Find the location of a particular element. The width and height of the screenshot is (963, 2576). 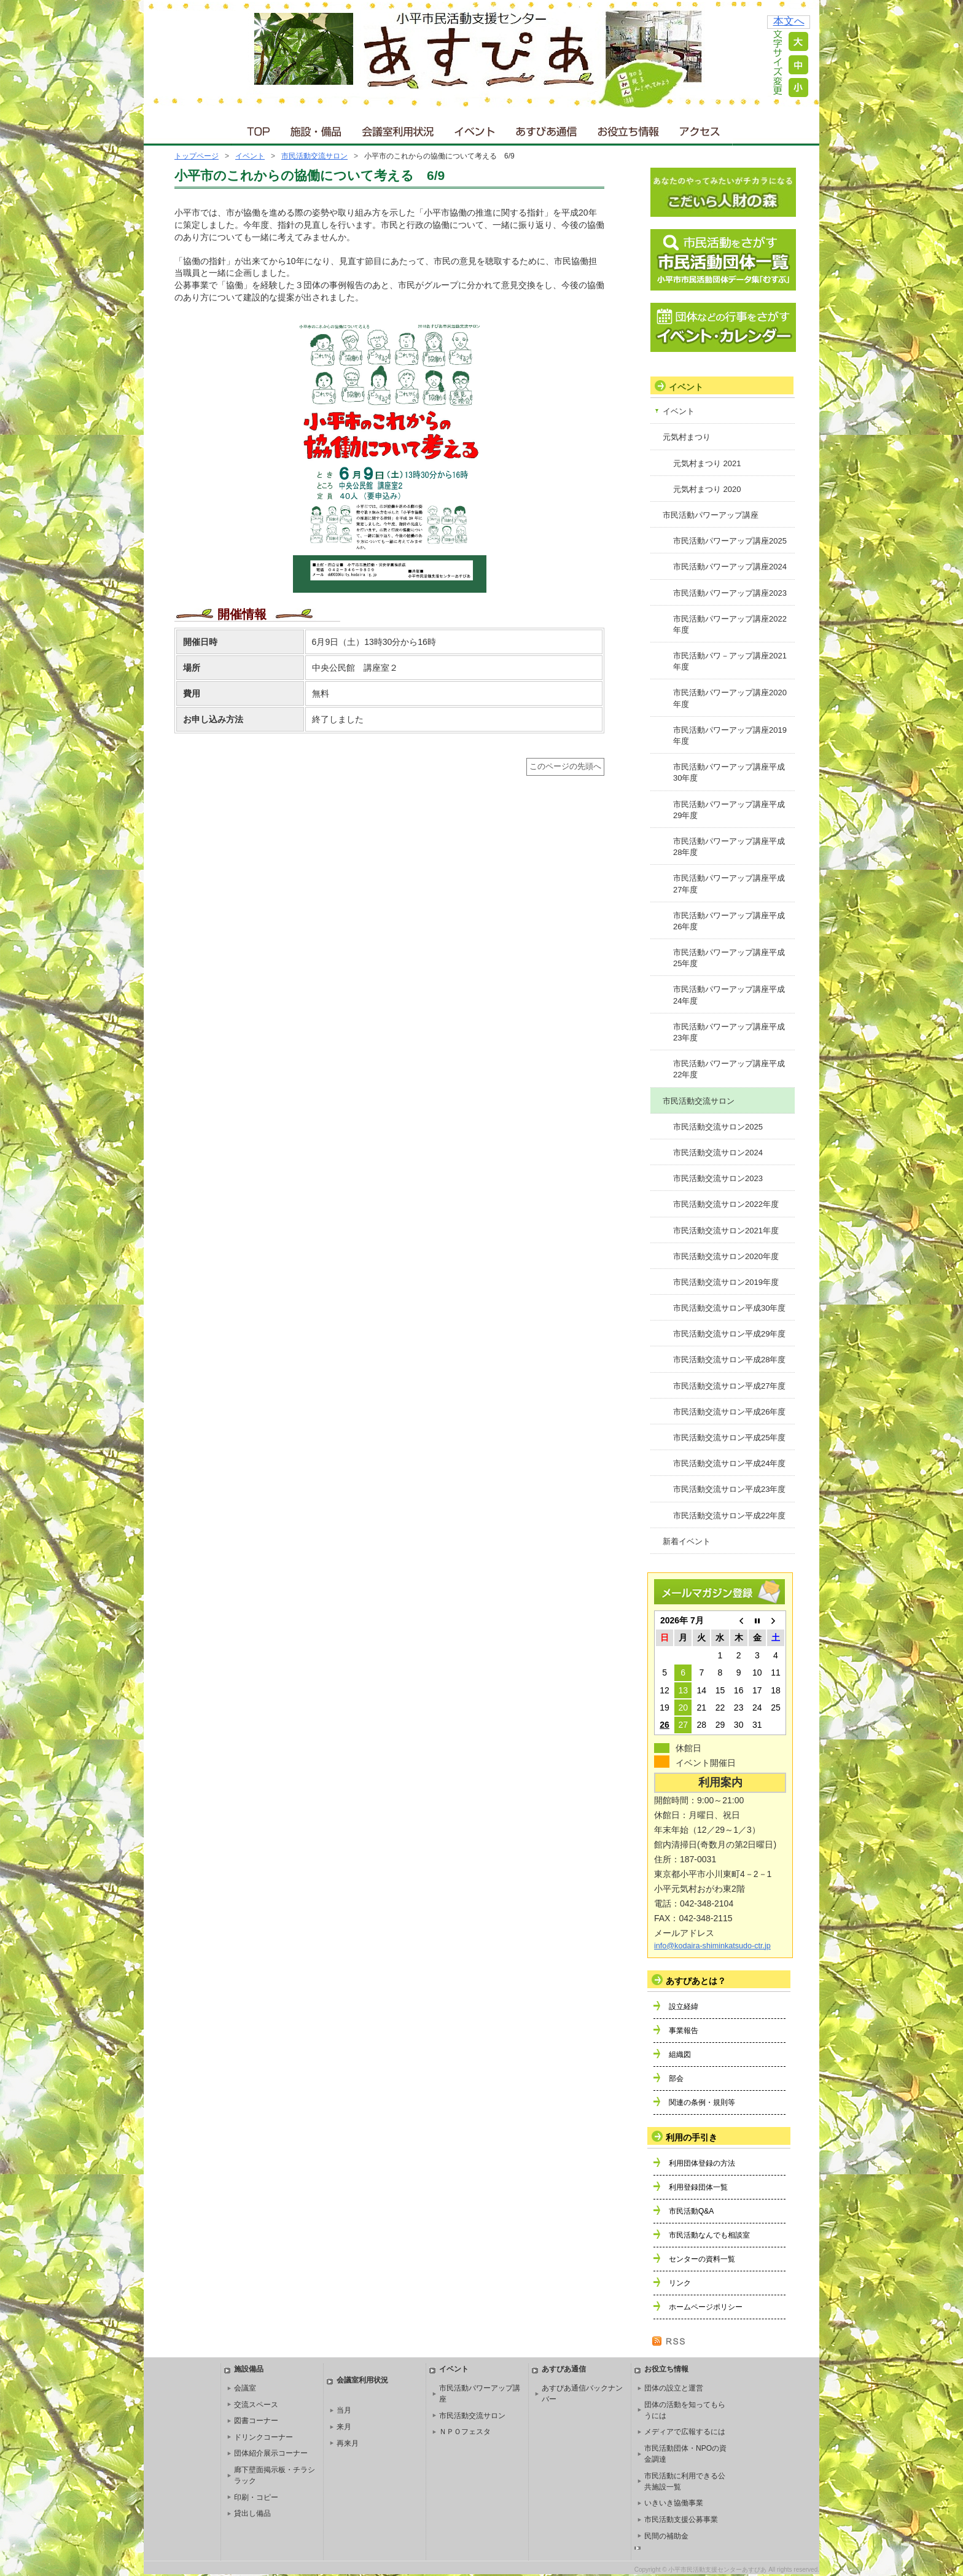

市民活動交流サロン平成25年度 is located at coordinates (729, 1437).